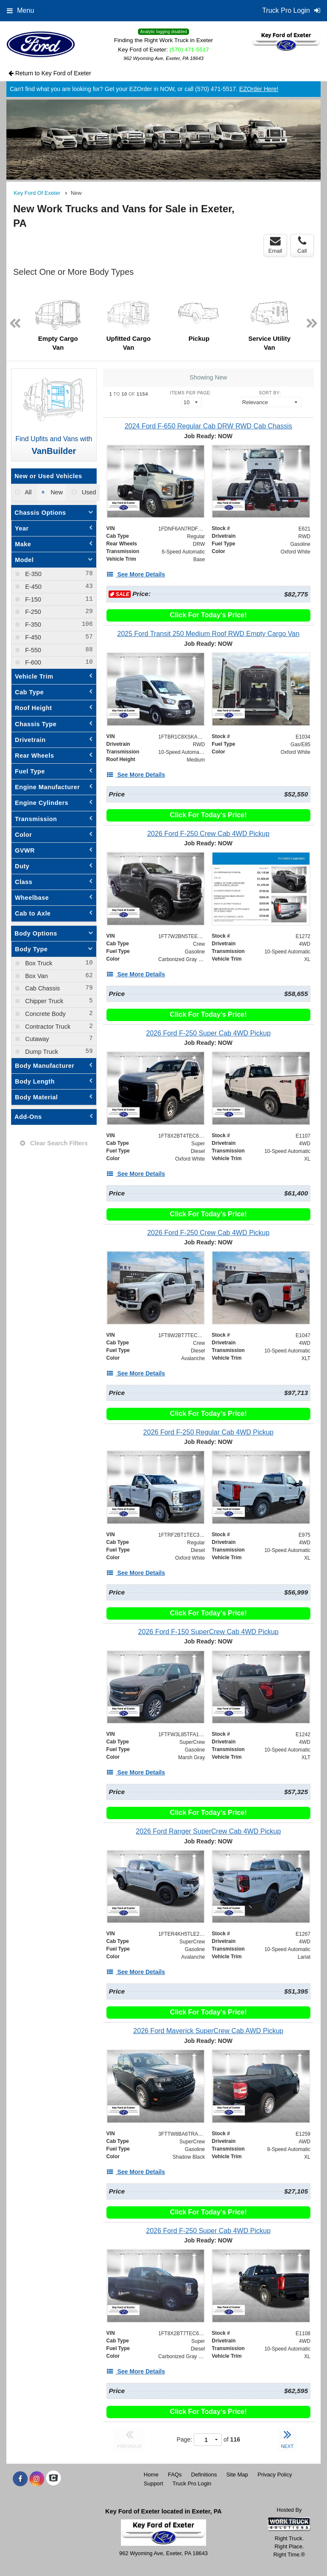 This screenshot has width=327, height=2576. What do you see at coordinates (302, 245) in the screenshot?
I see `Call` at bounding box center [302, 245].